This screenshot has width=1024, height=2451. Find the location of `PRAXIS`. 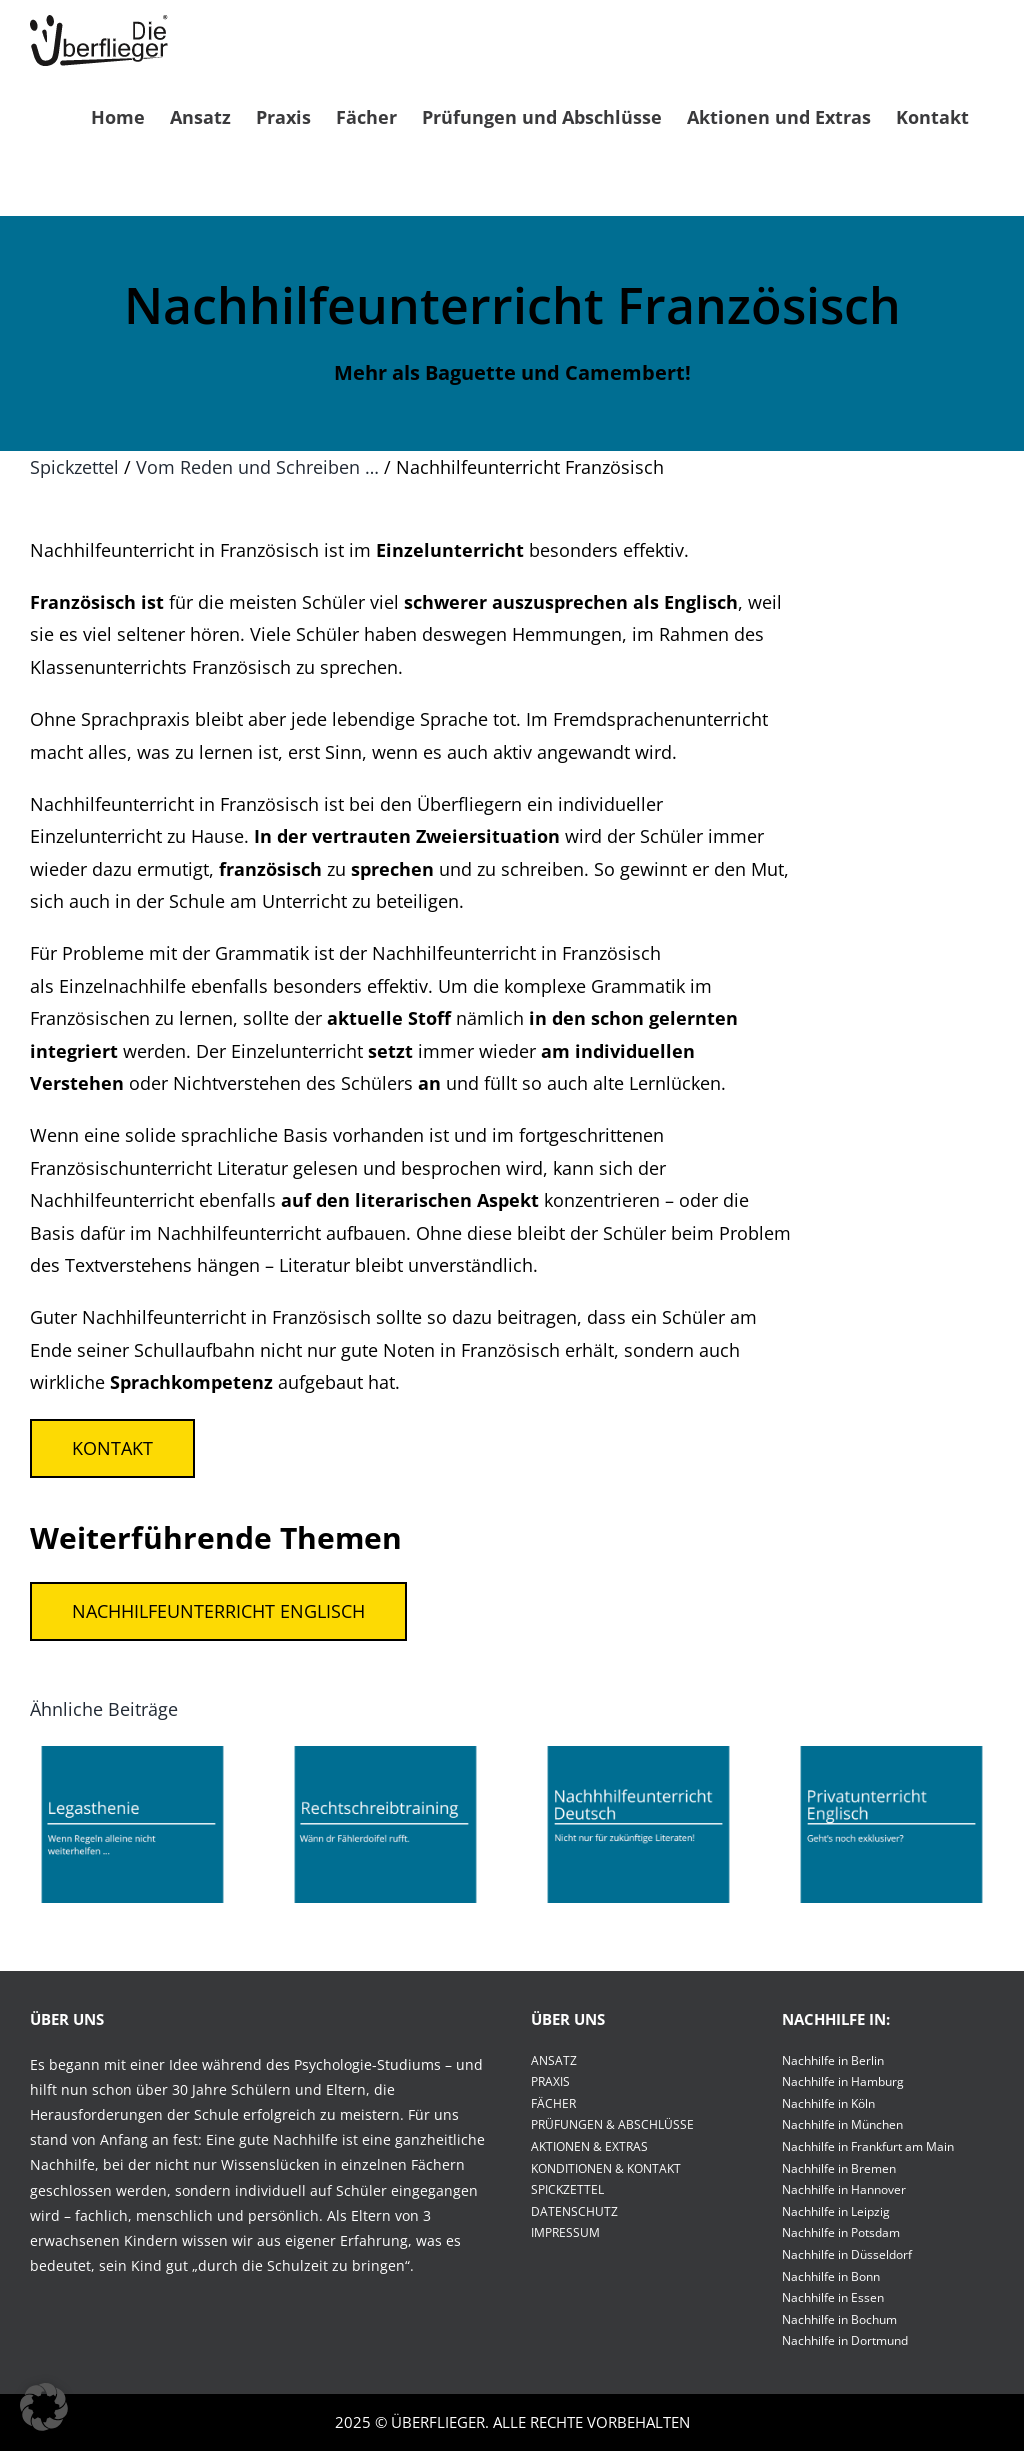

PRAXIS is located at coordinates (550, 2081).